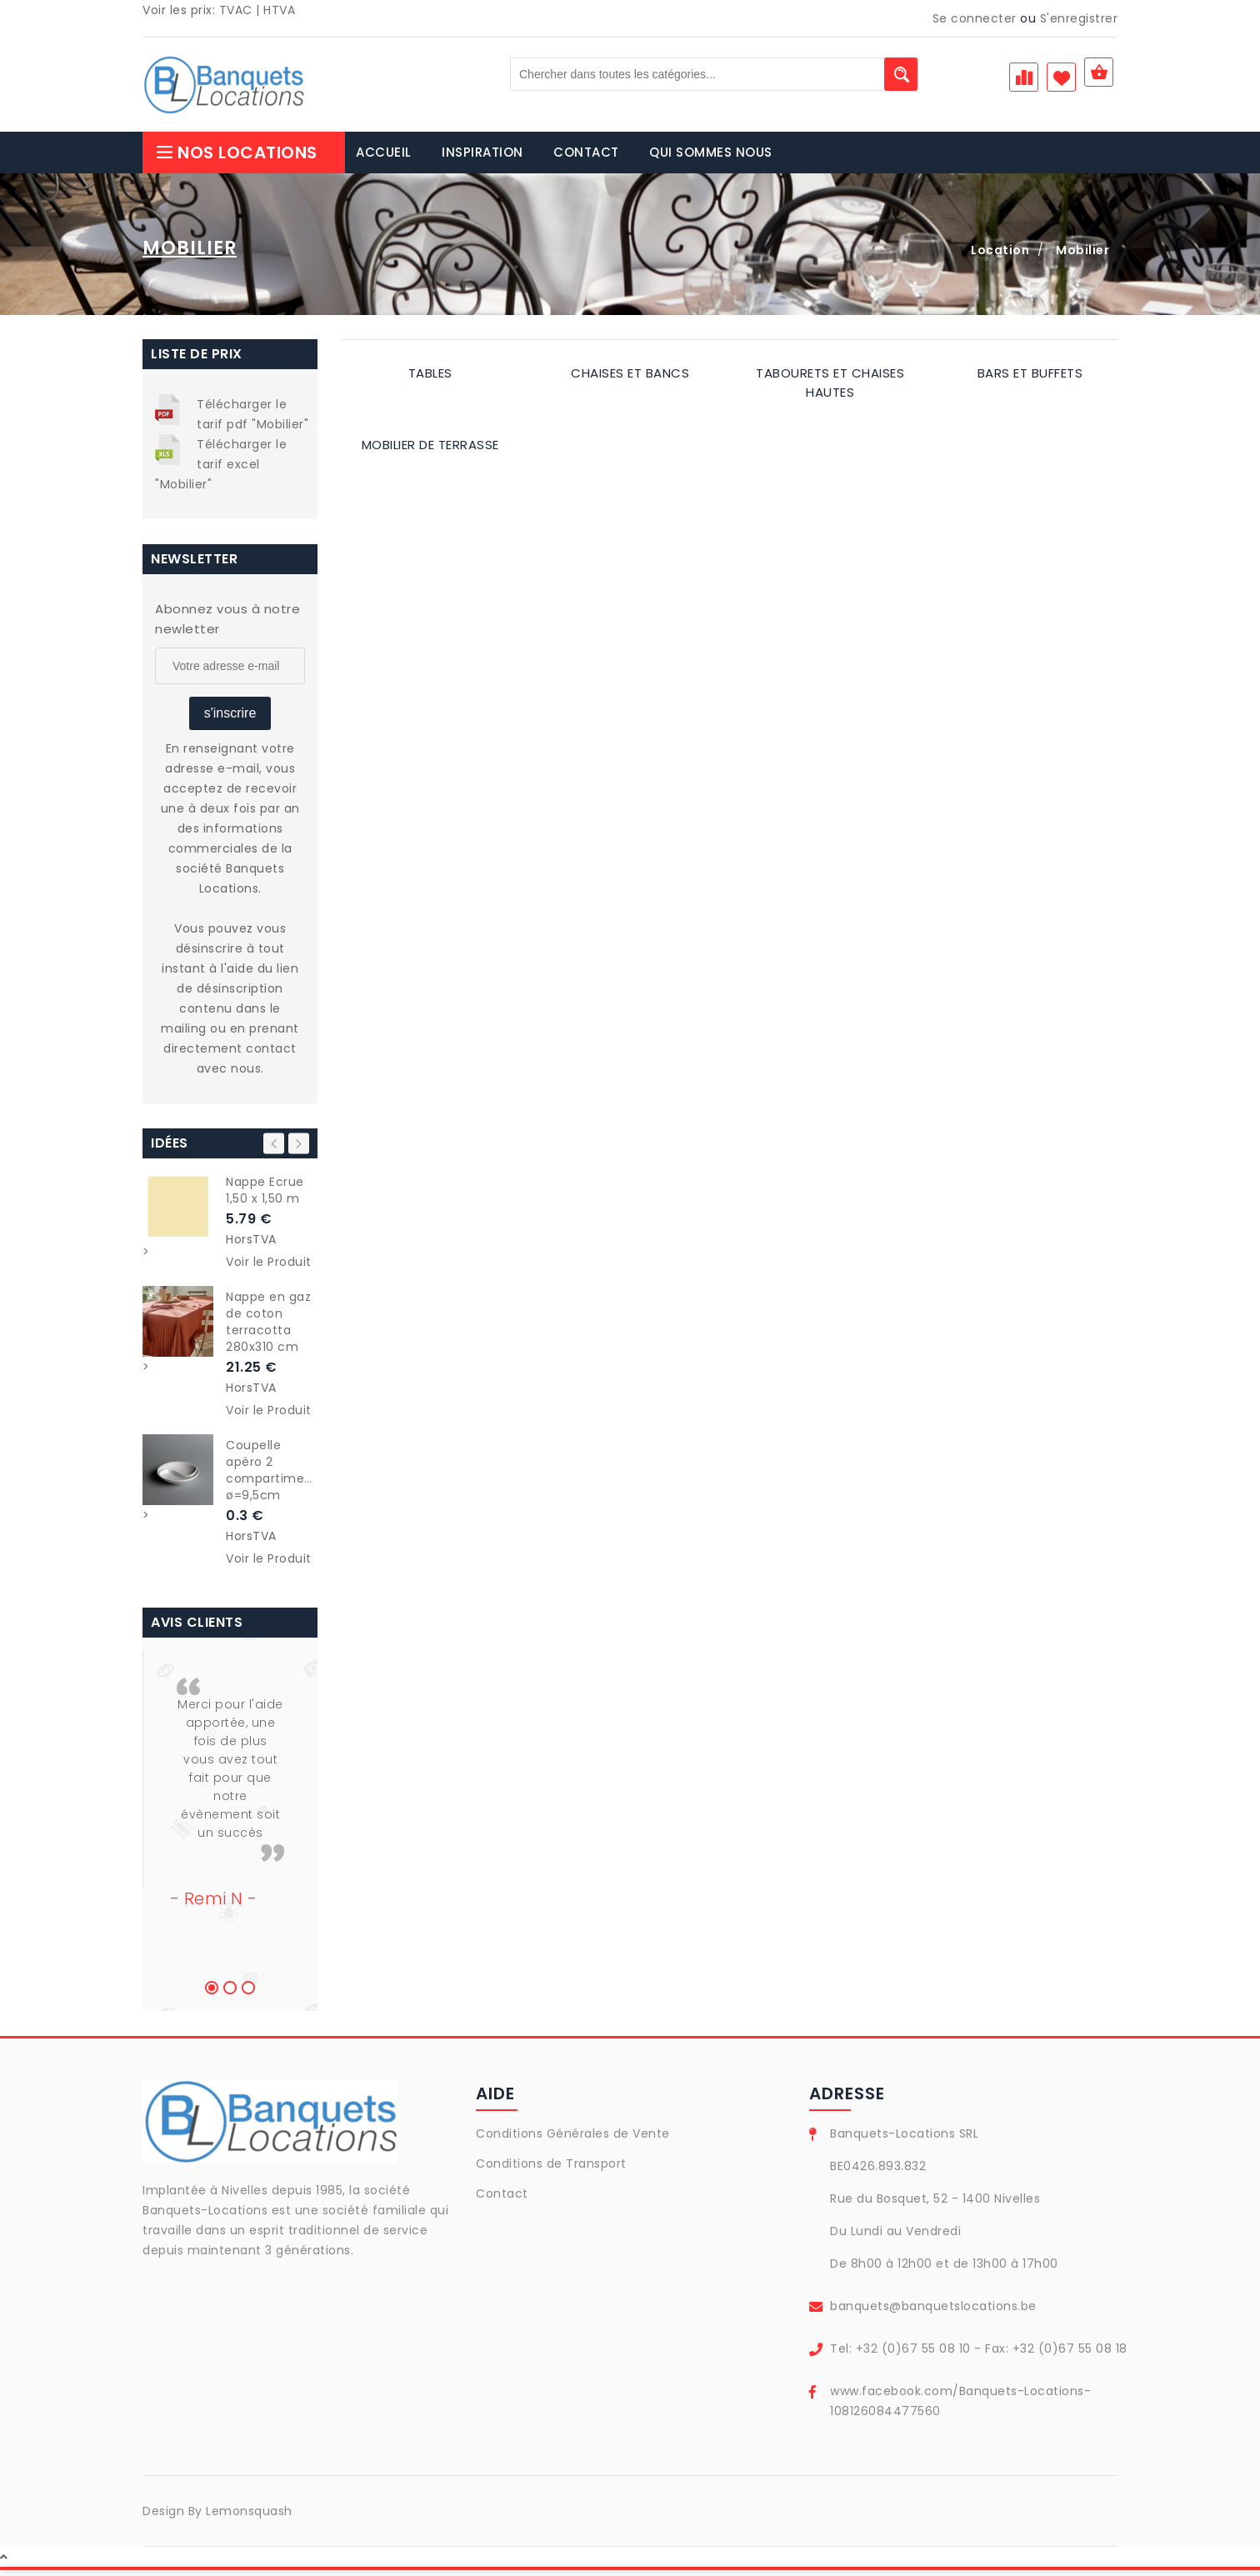  Describe the element at coordinates (430, 379) in the screenshot. I see `Tables` at that location.